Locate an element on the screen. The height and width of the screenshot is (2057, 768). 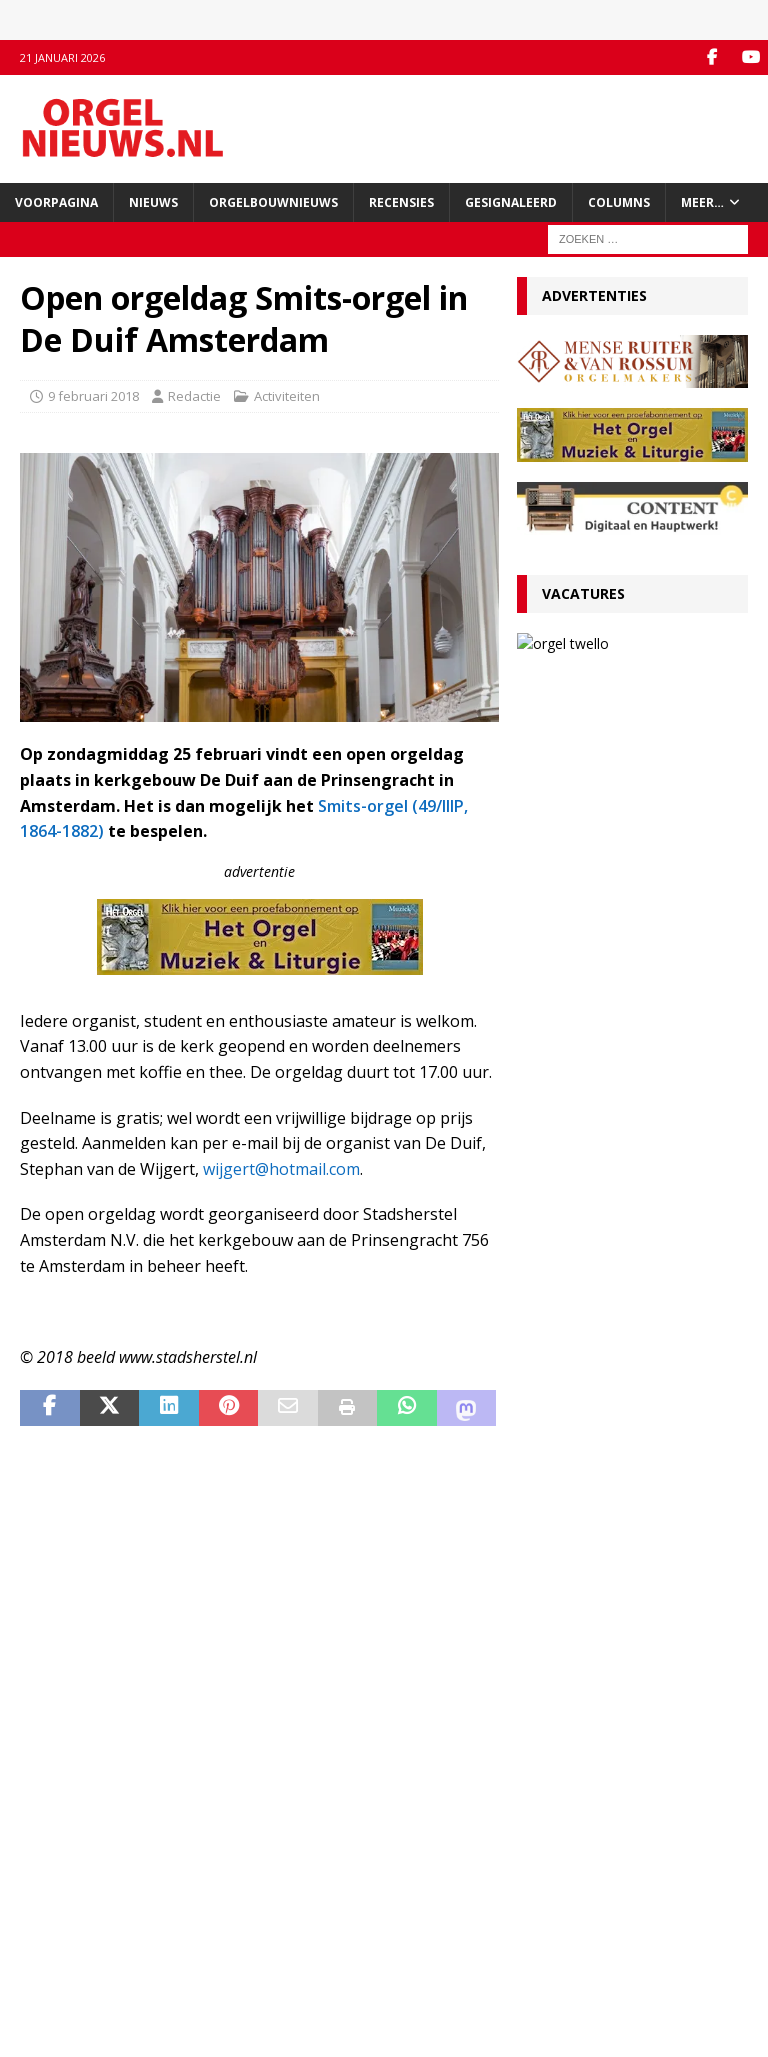
Orgelagenda.nl is located at coordinates (564, 1880).